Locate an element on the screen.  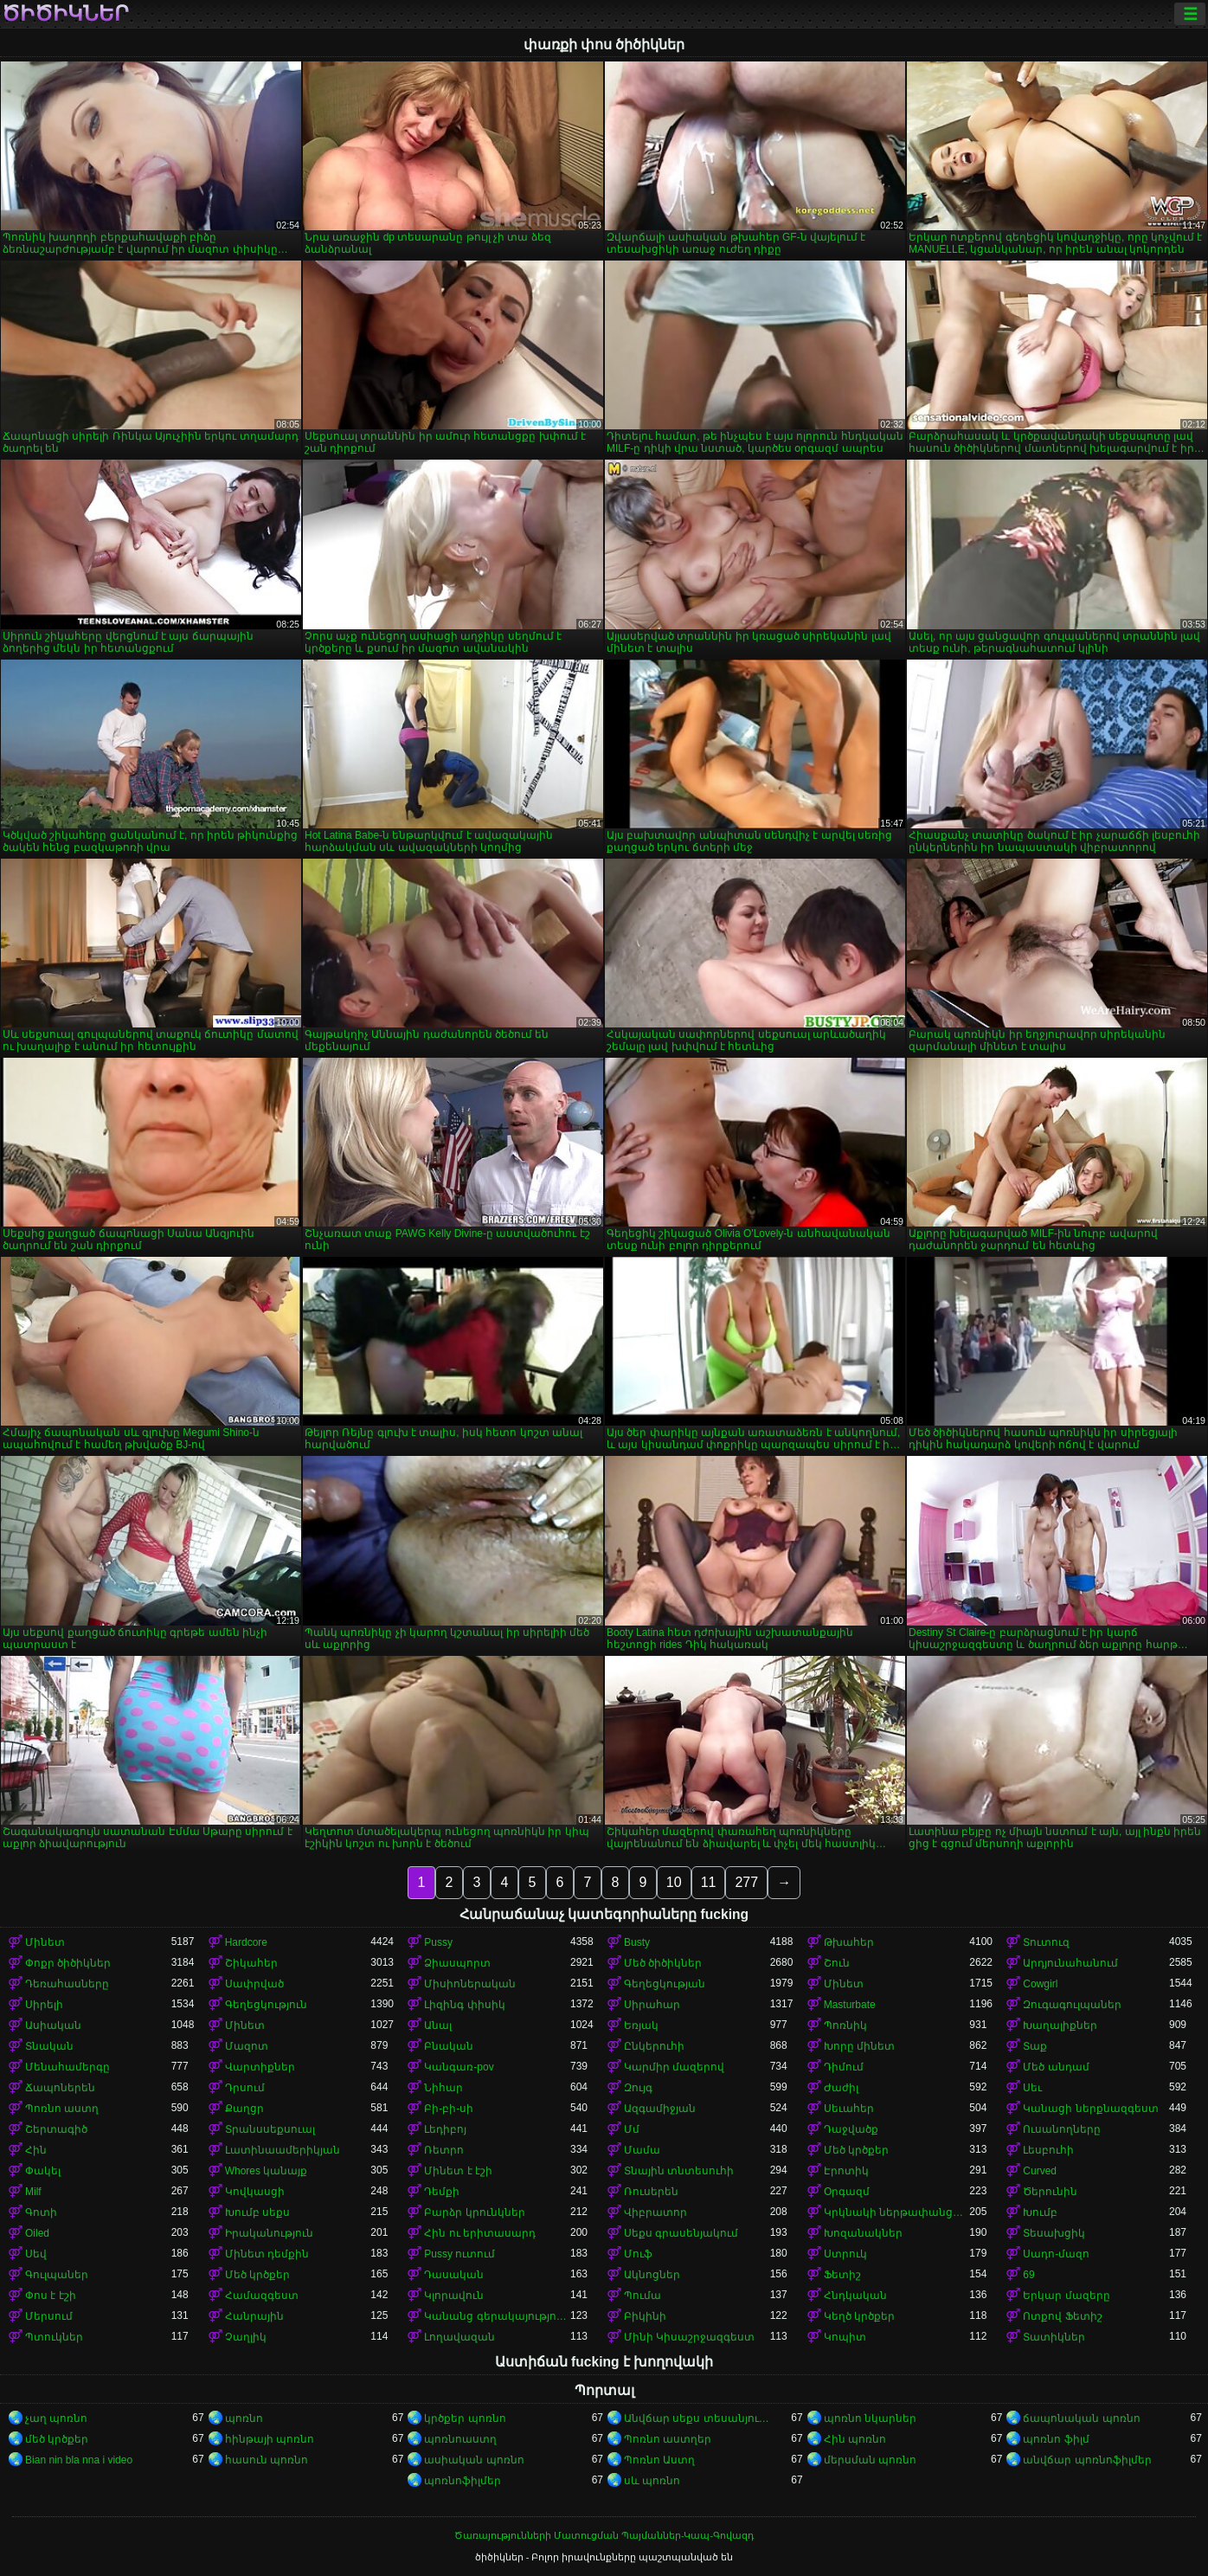
Masturbate is located at coordinates (850, 2005).